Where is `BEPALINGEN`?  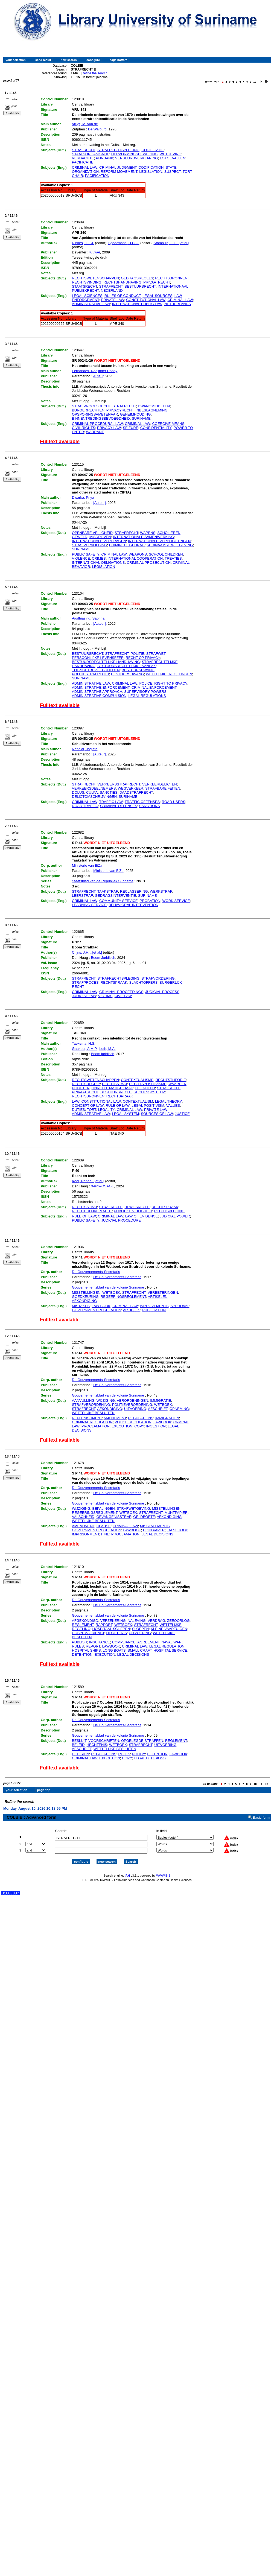
BEPALINGEN is located at coordinates (103, 1508).